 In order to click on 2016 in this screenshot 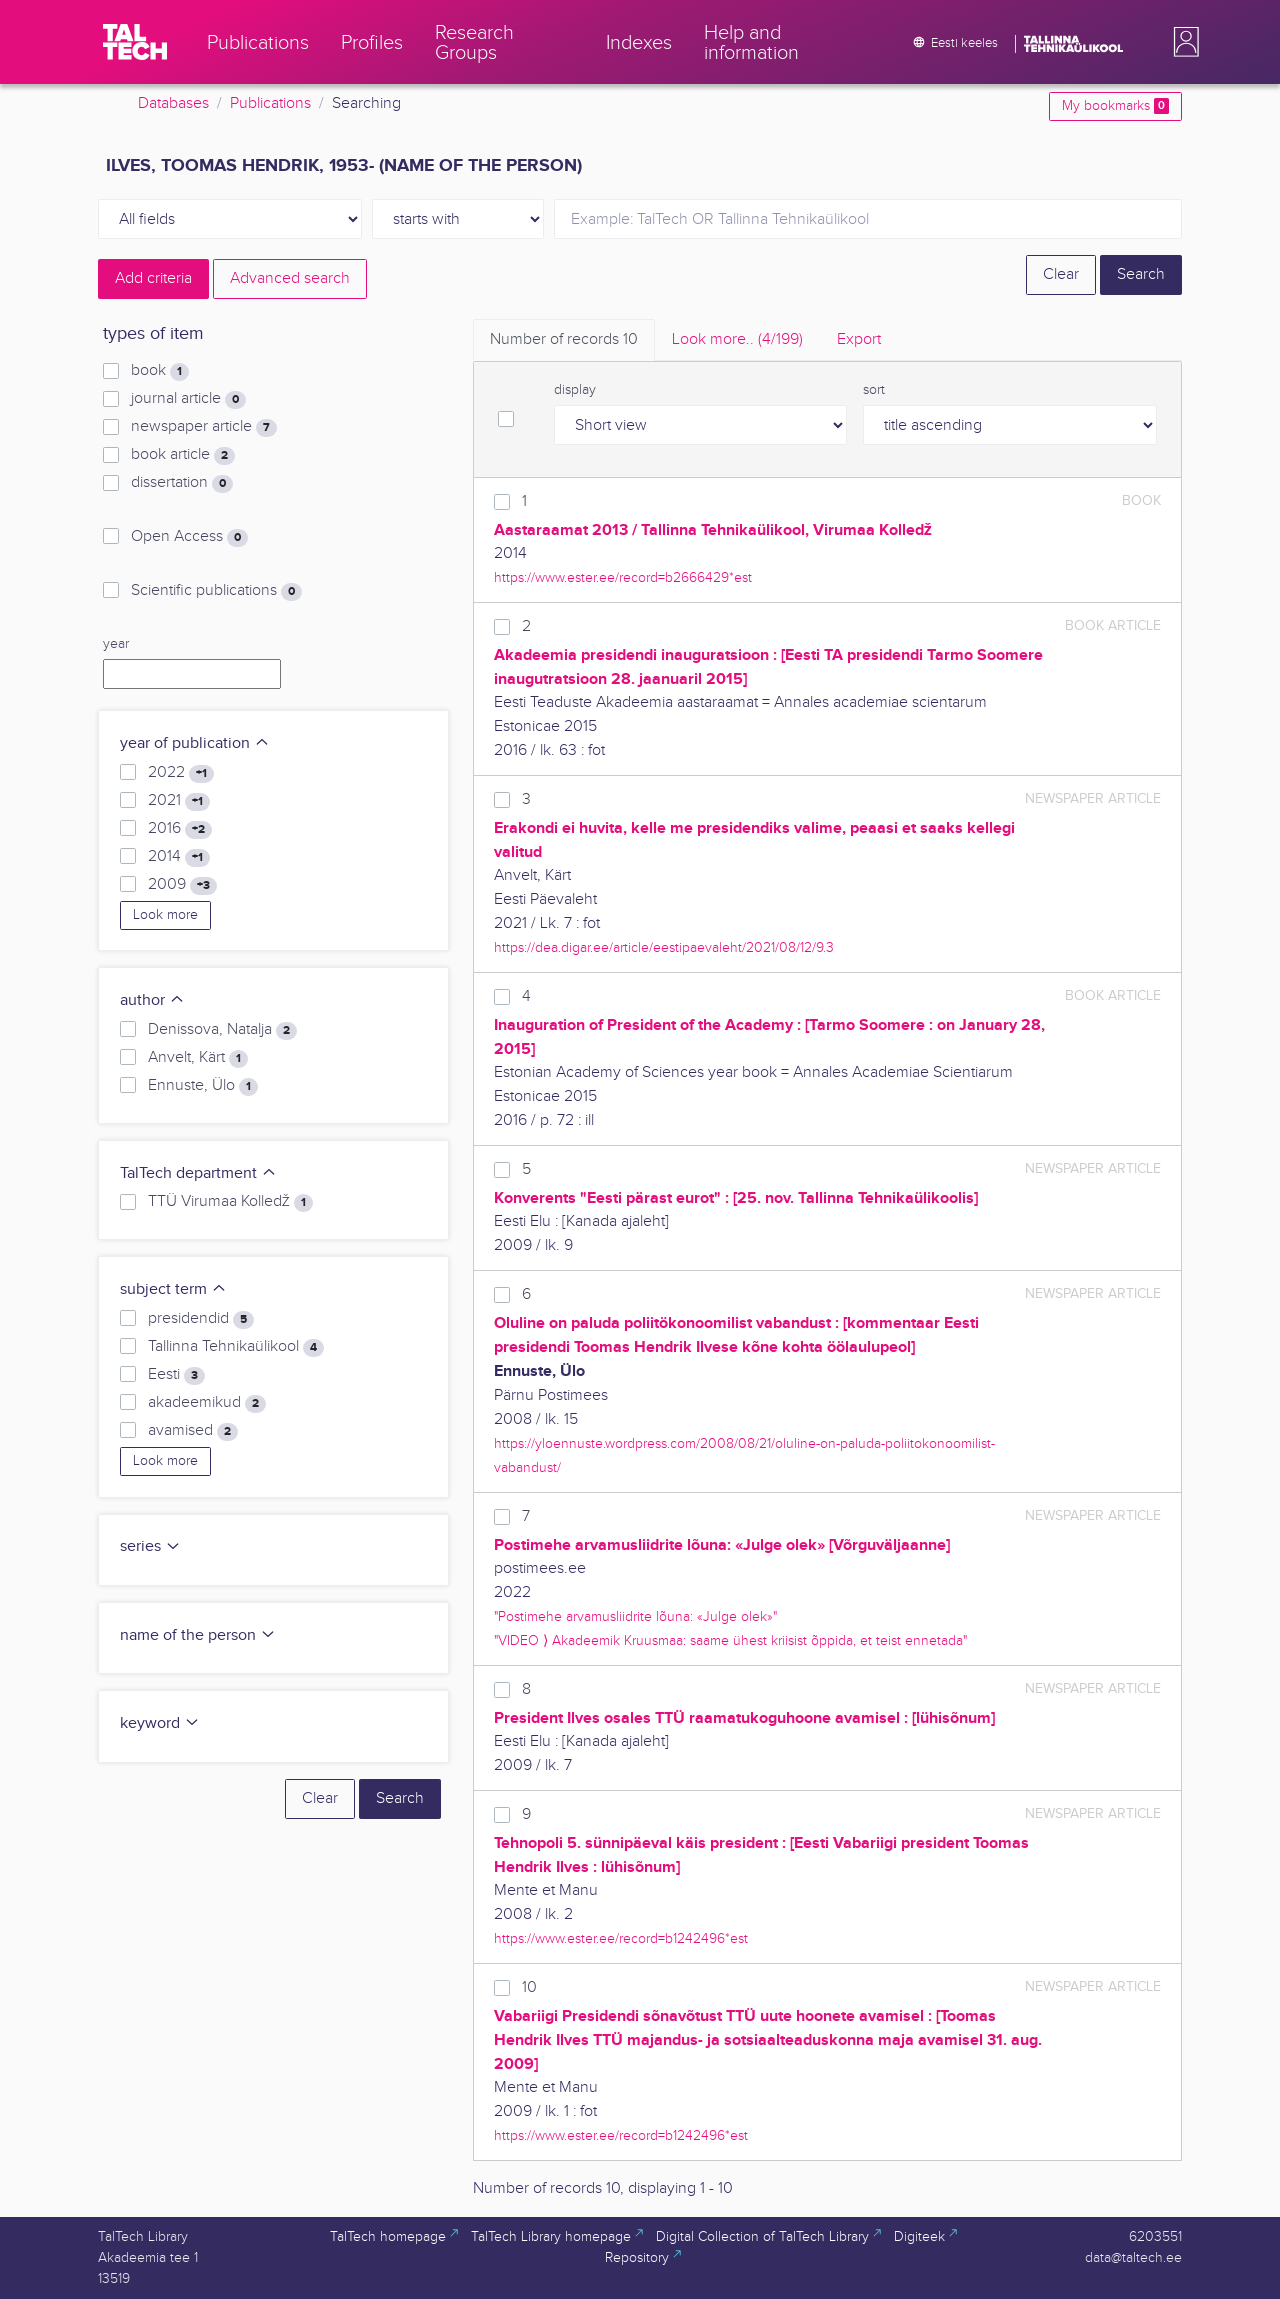, I will do `click(180, 829)`.